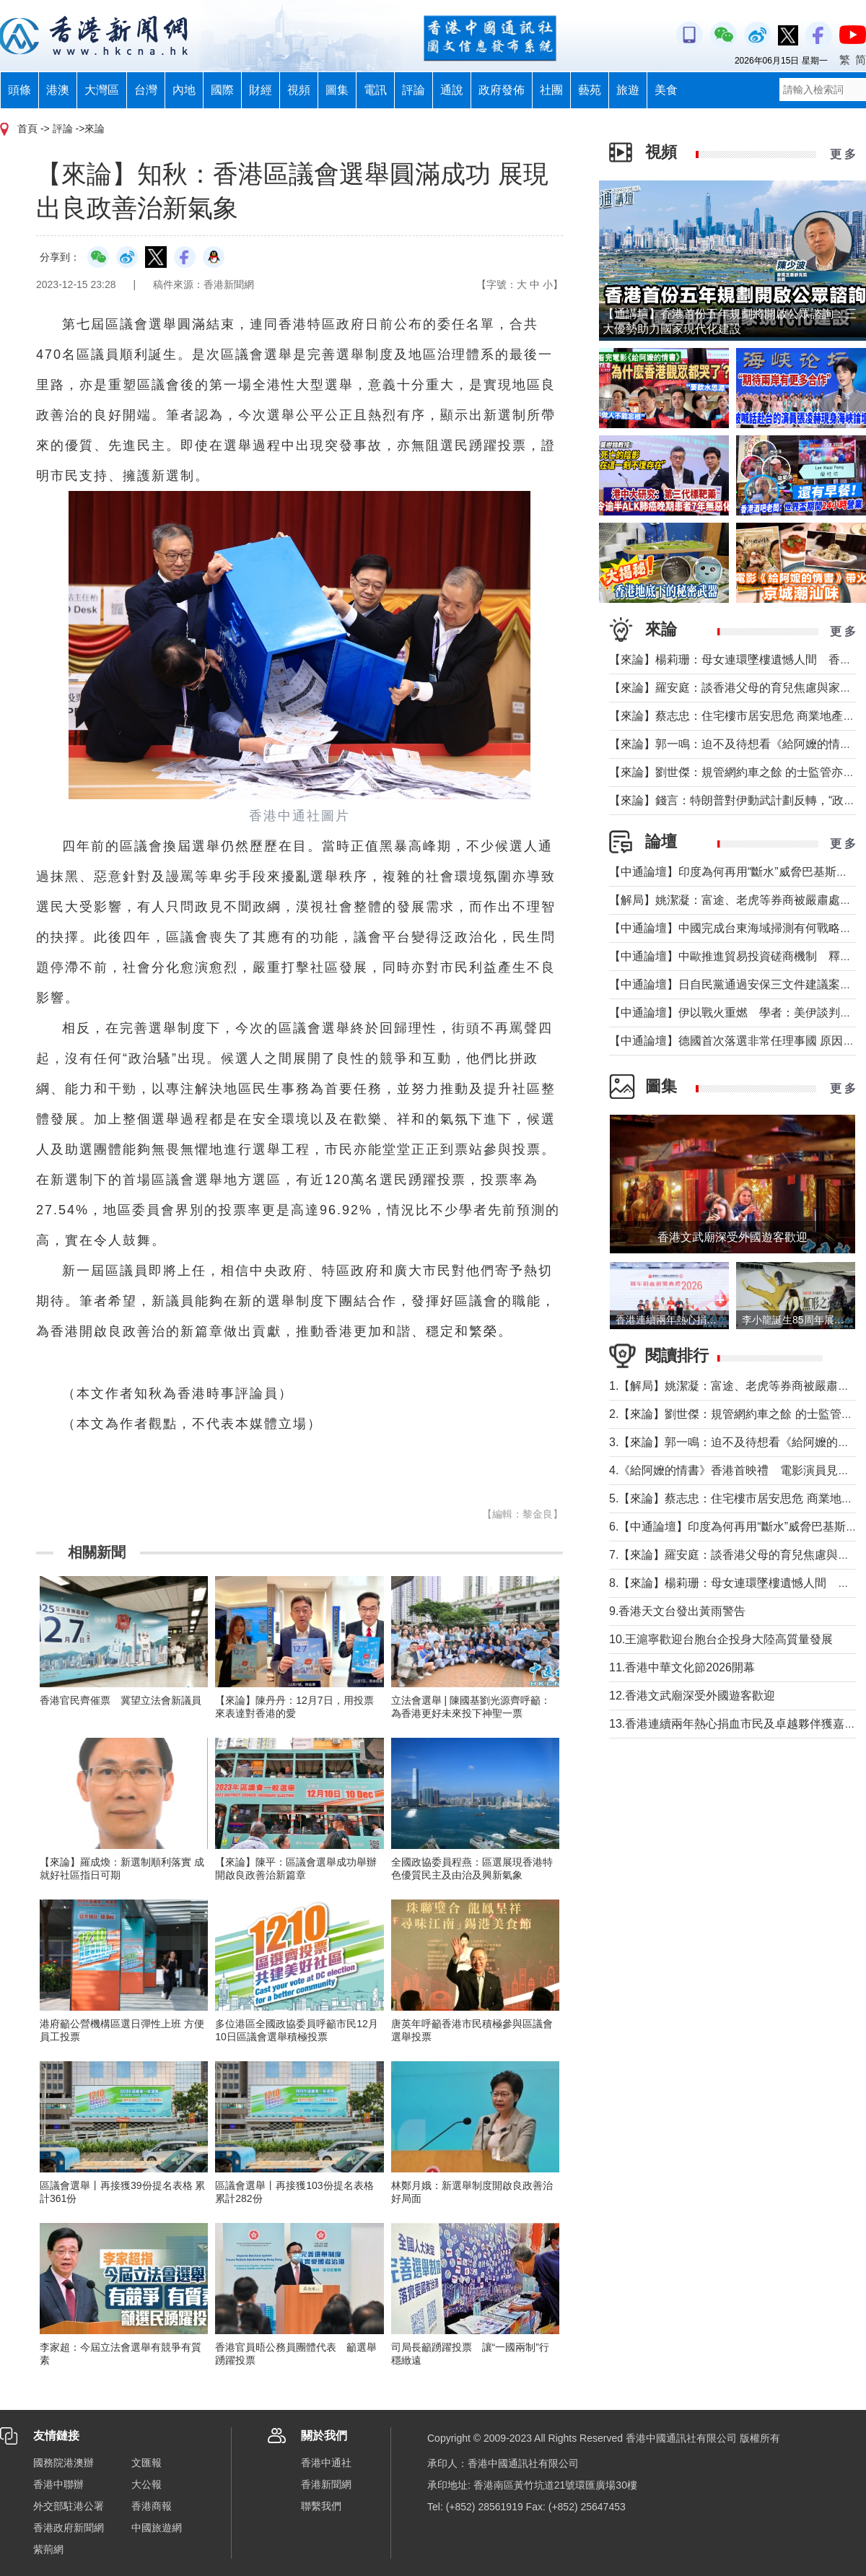  I want to click on 視頻, so click(298, 90).